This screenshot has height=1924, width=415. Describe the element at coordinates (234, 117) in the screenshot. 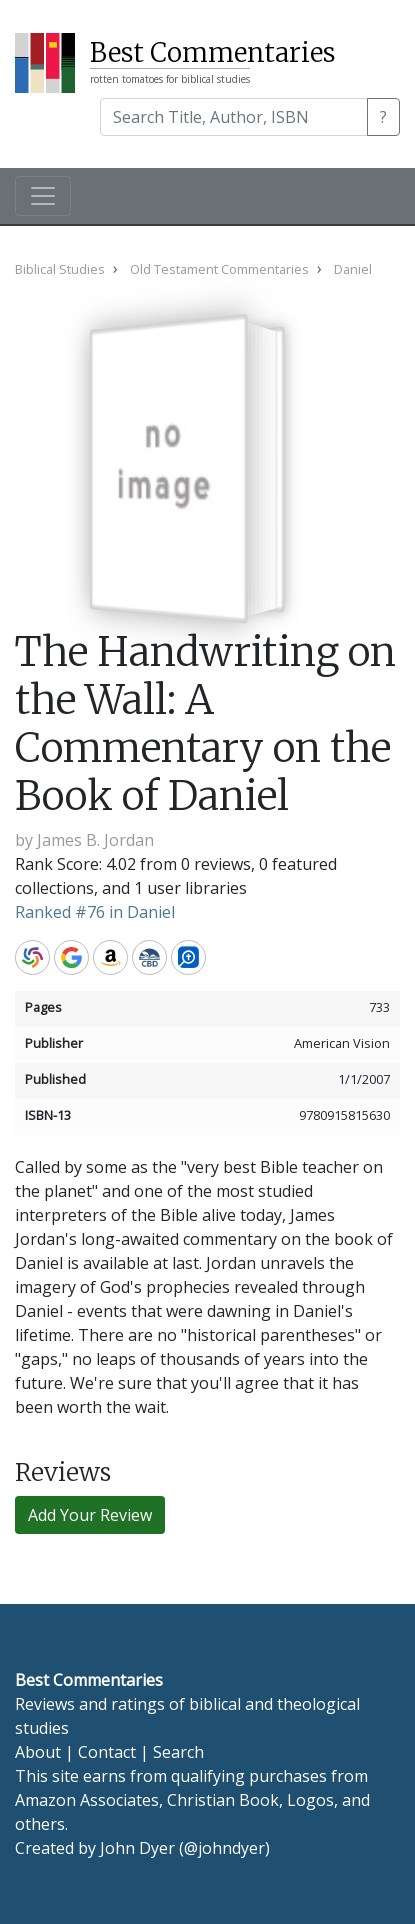

I see `[Search]` at that location.